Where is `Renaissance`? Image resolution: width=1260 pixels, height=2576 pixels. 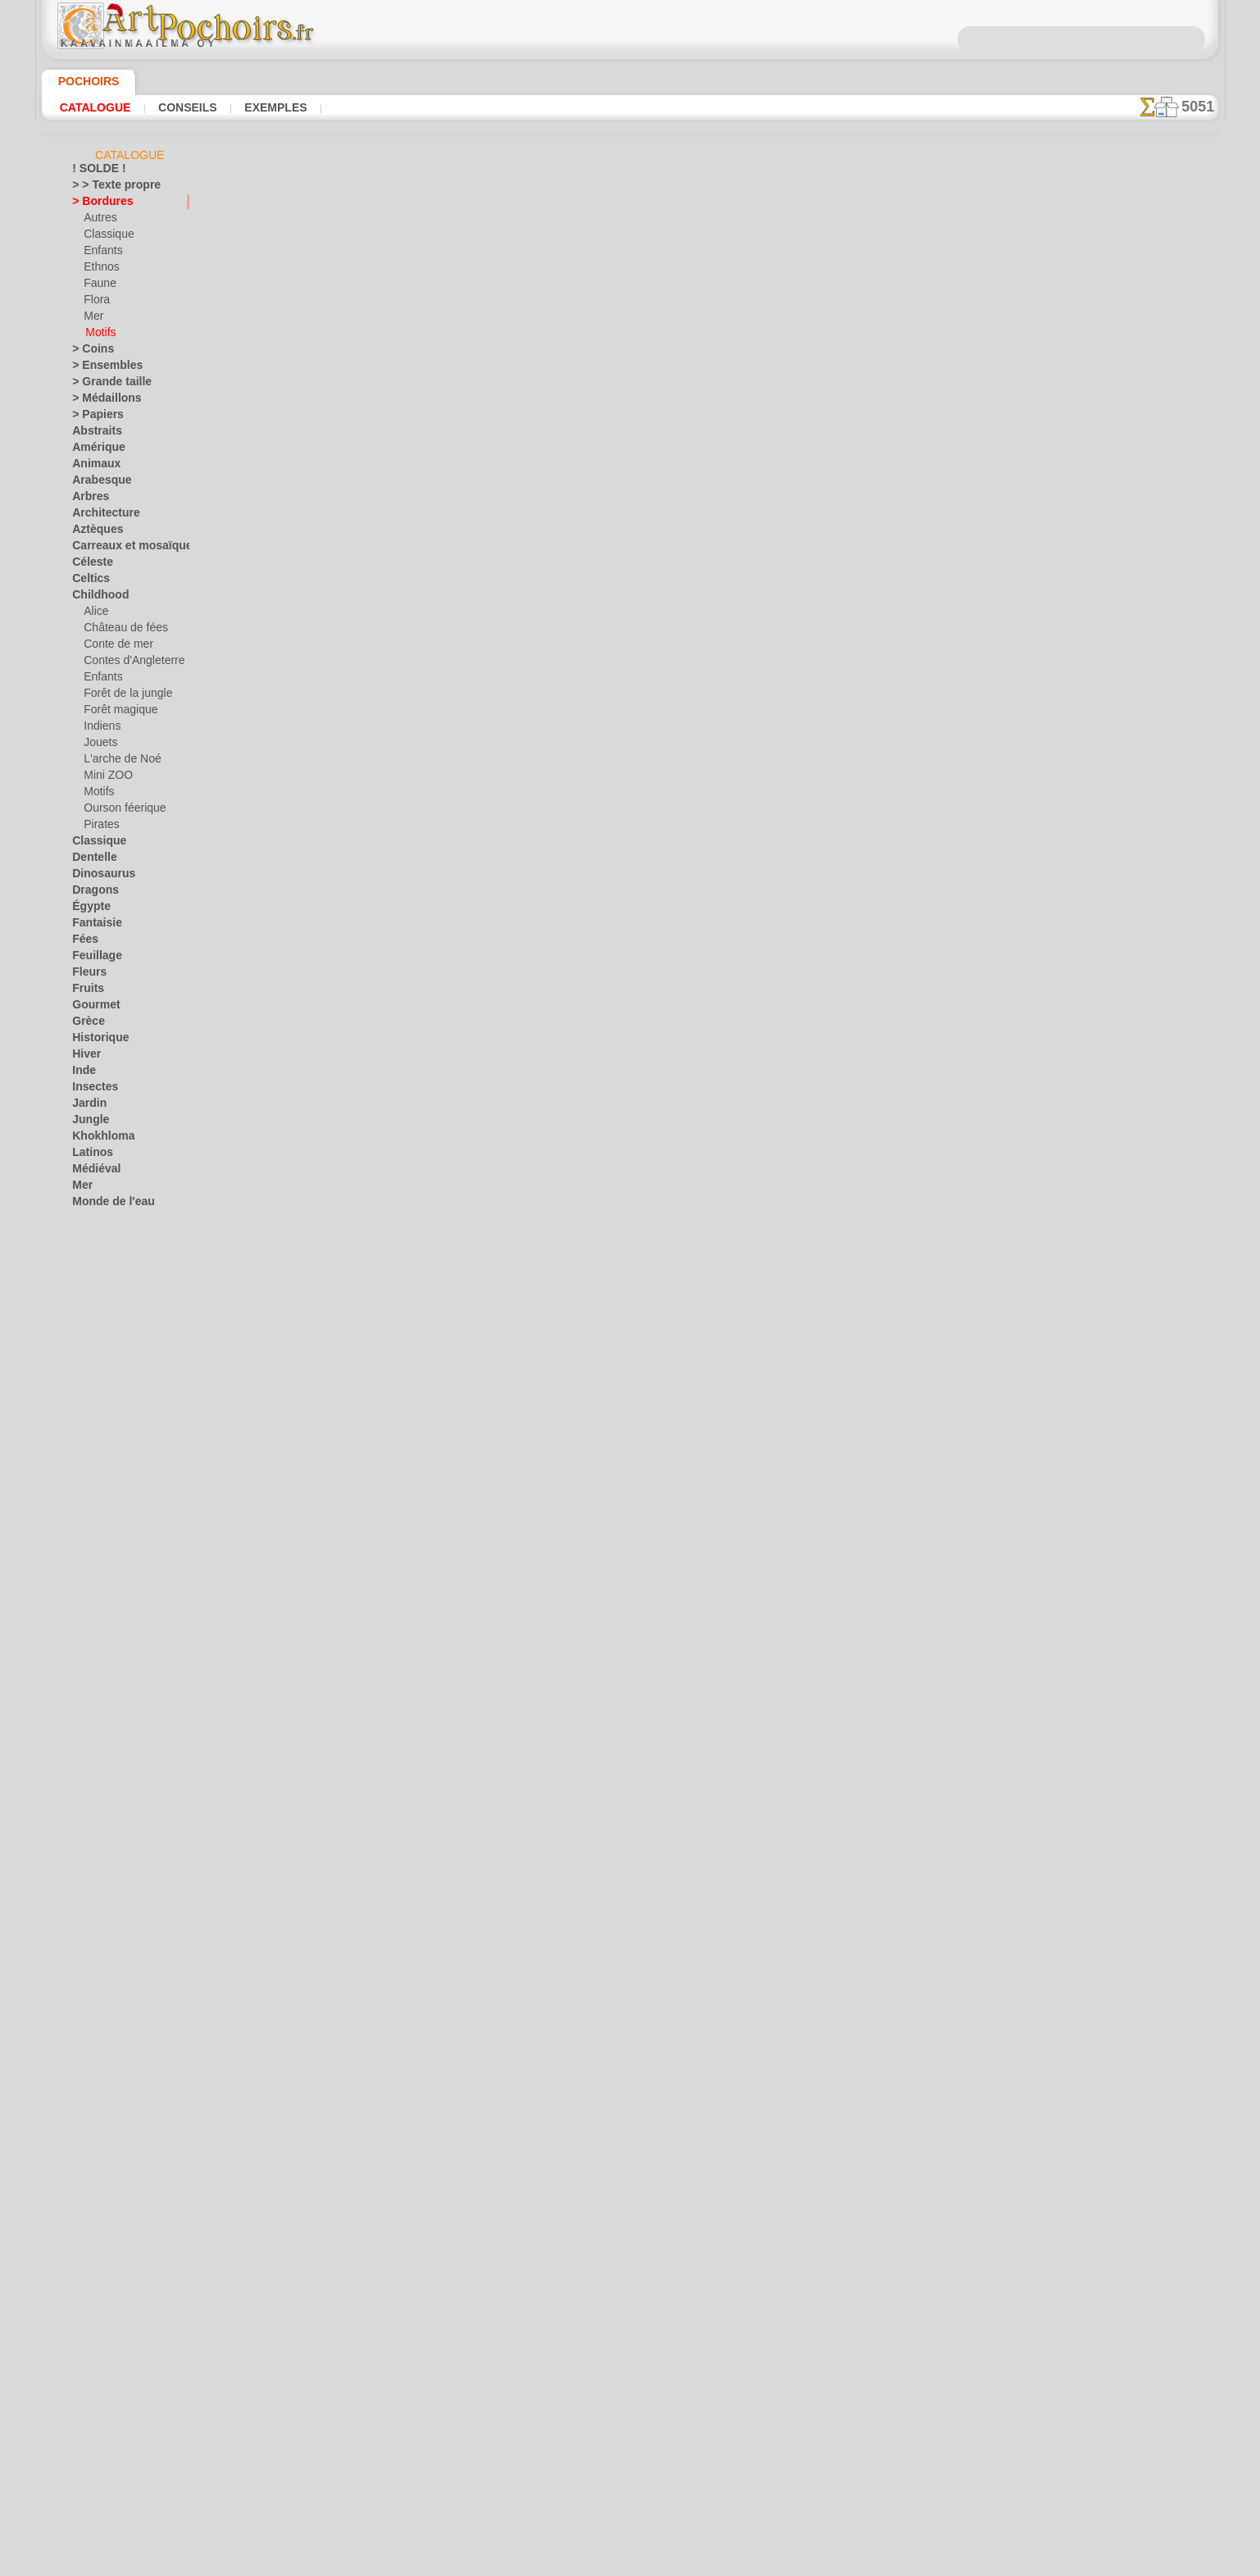
Renaissance is located at coordinates (100, 1368).